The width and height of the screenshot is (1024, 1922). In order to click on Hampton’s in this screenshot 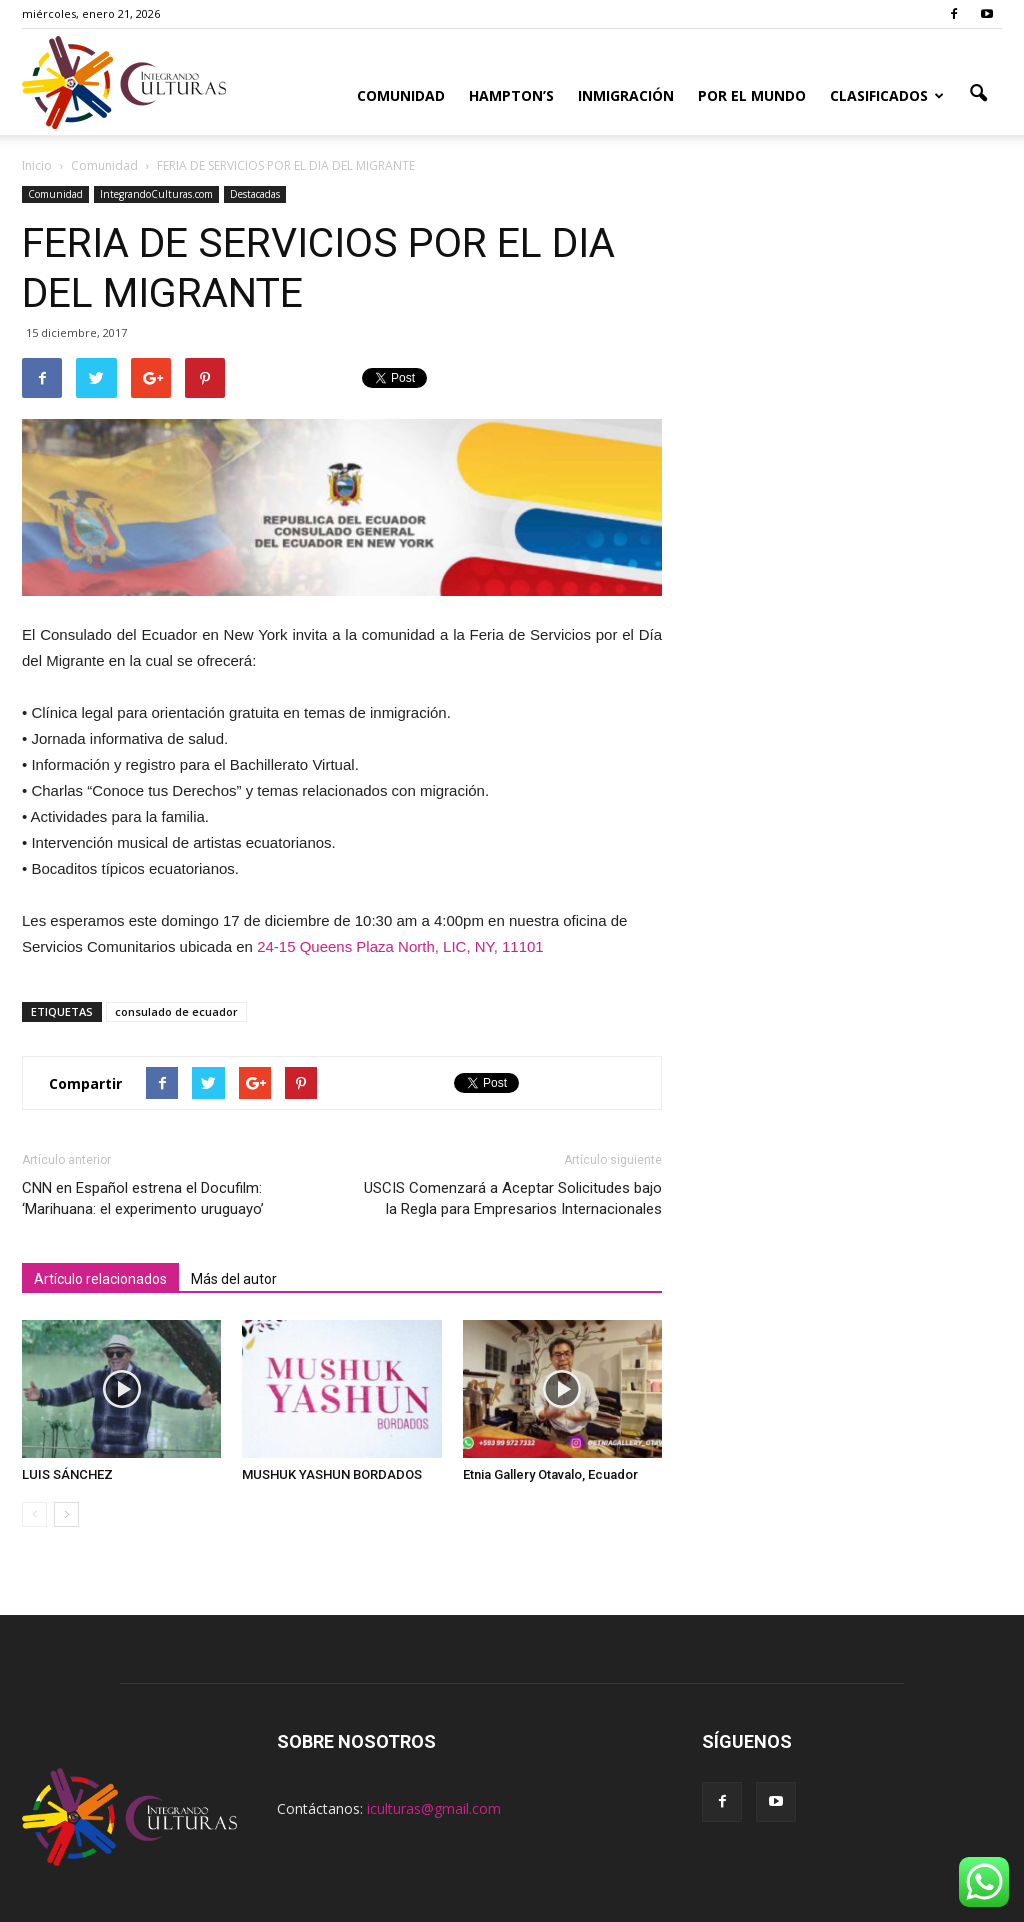, I will do `click(511, 95)`.